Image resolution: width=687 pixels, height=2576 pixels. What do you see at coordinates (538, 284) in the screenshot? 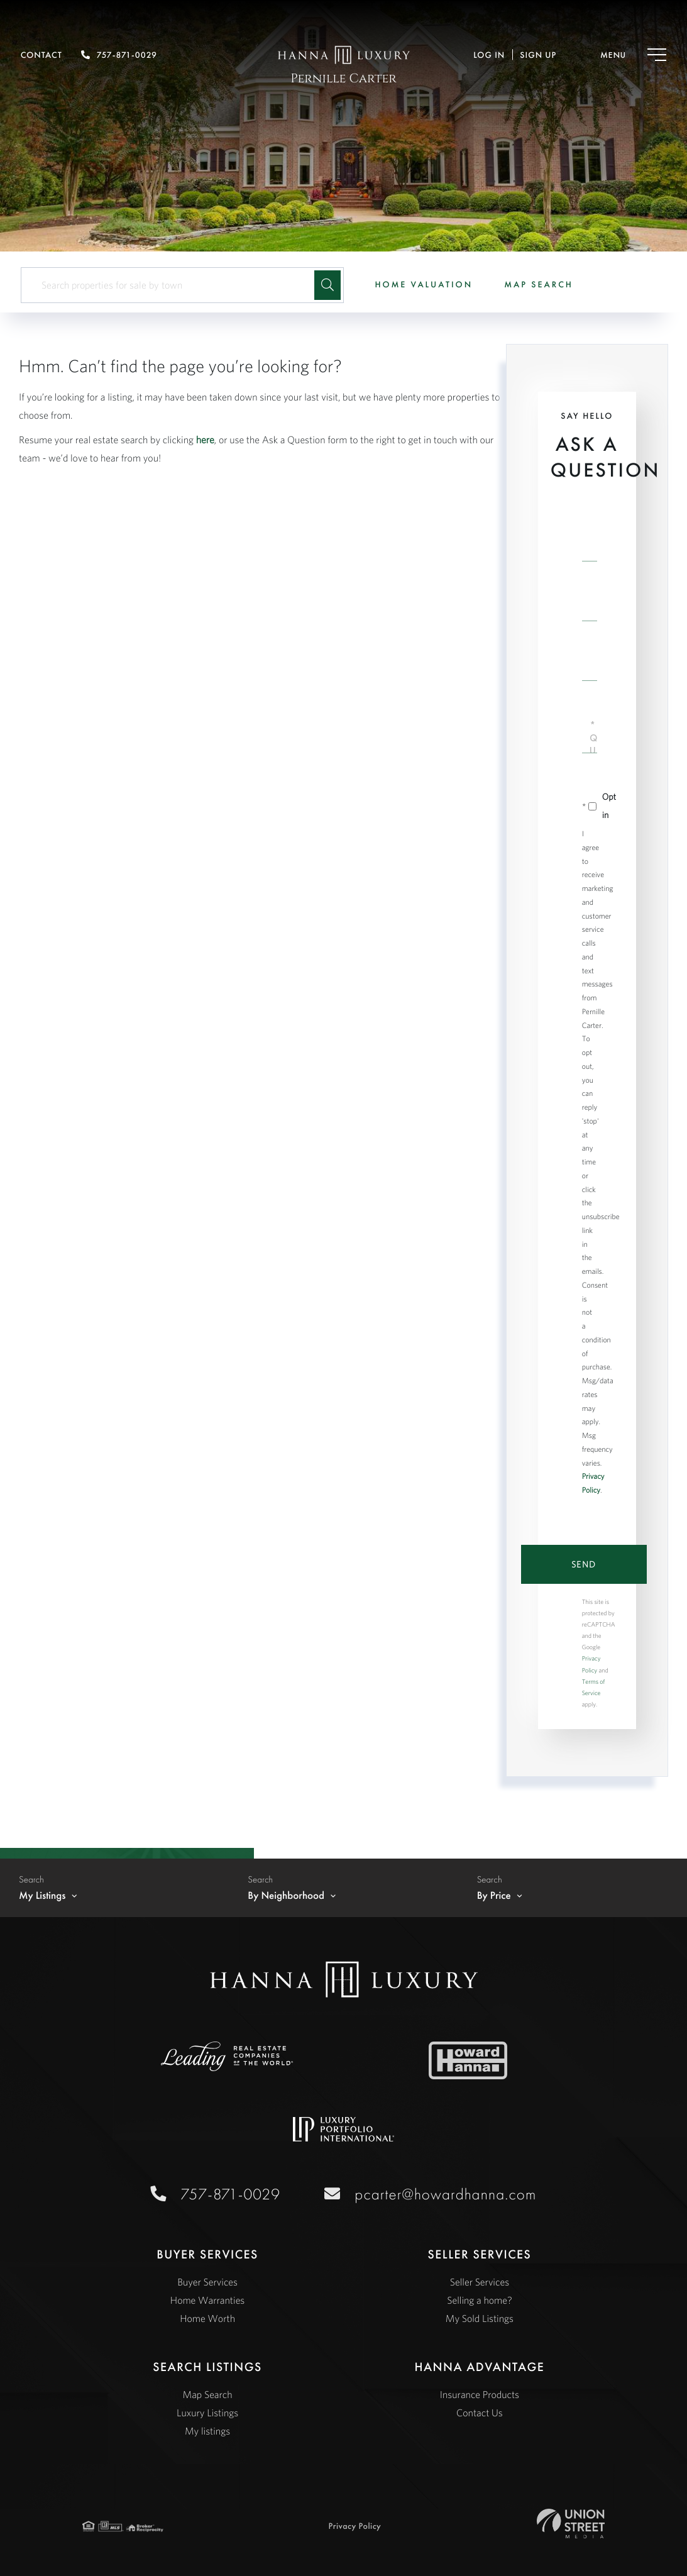
I see `Map Search` at bounding box center [538, 284].